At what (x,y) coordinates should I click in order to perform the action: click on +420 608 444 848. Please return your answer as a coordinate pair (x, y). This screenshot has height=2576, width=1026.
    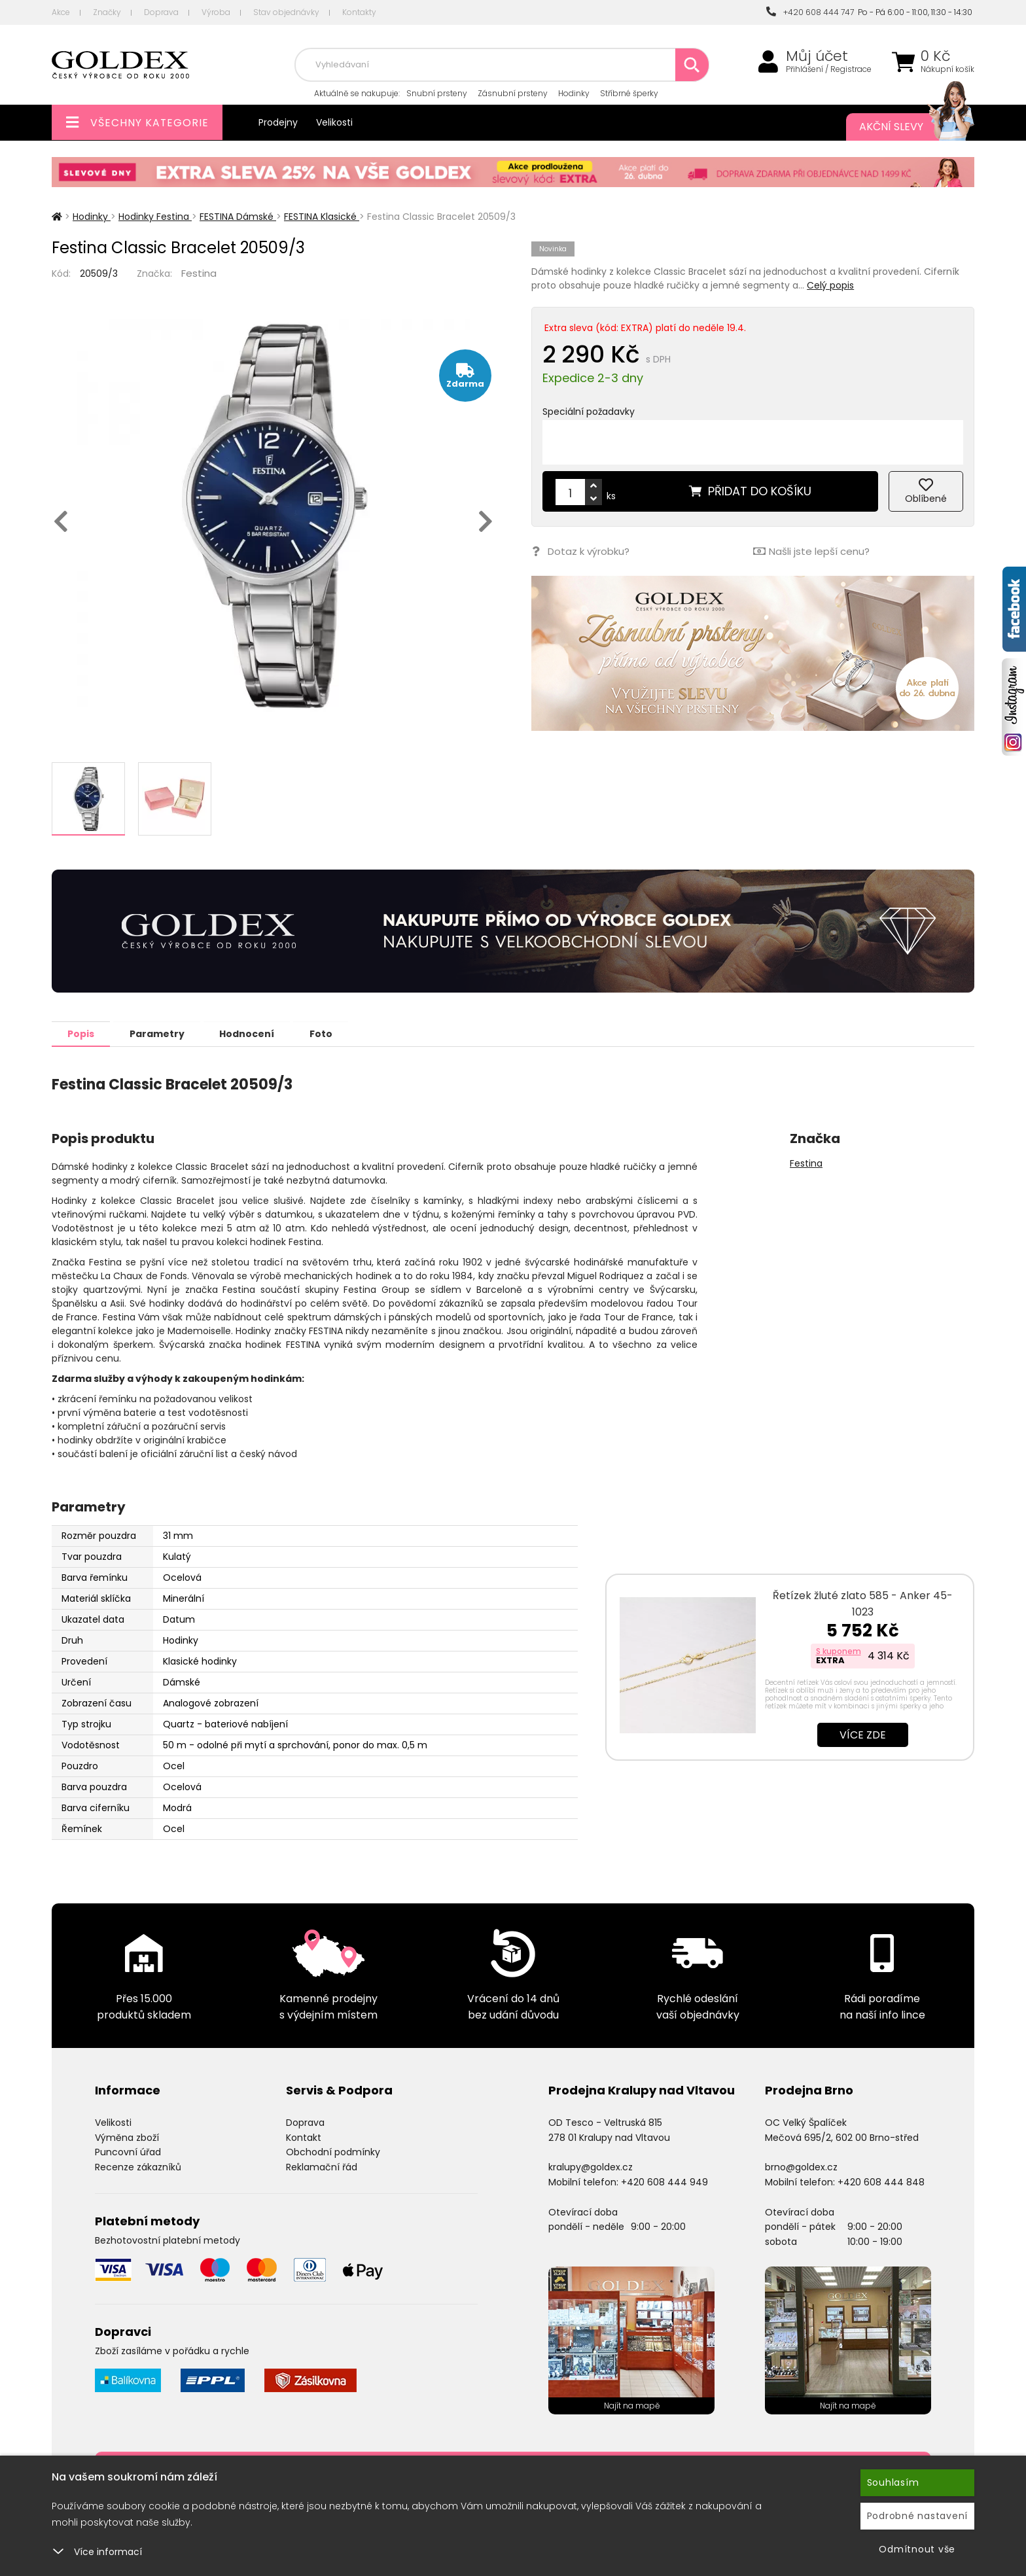
    Looking at the image, I should click on (881, 2181).